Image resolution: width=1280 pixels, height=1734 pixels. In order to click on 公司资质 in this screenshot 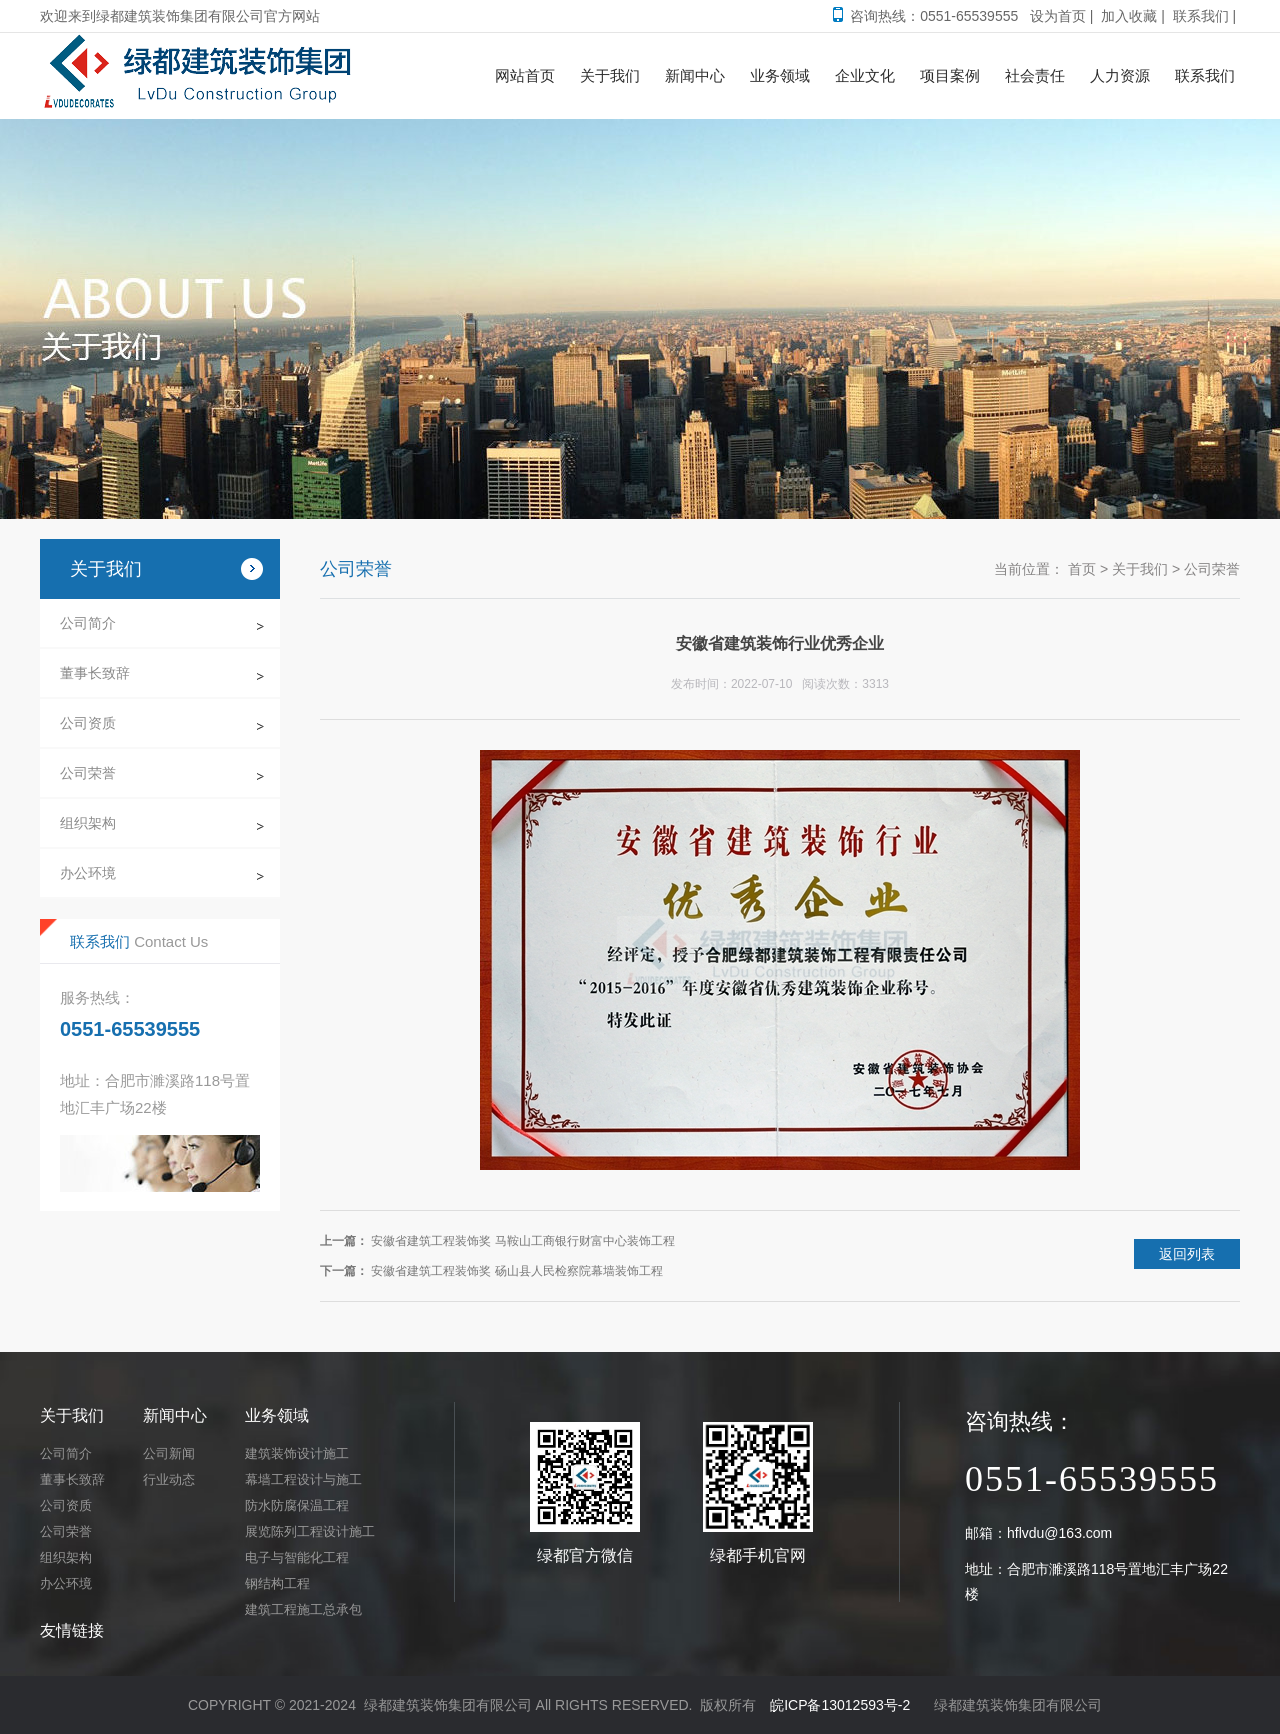, I will do `click(88, 723)`.